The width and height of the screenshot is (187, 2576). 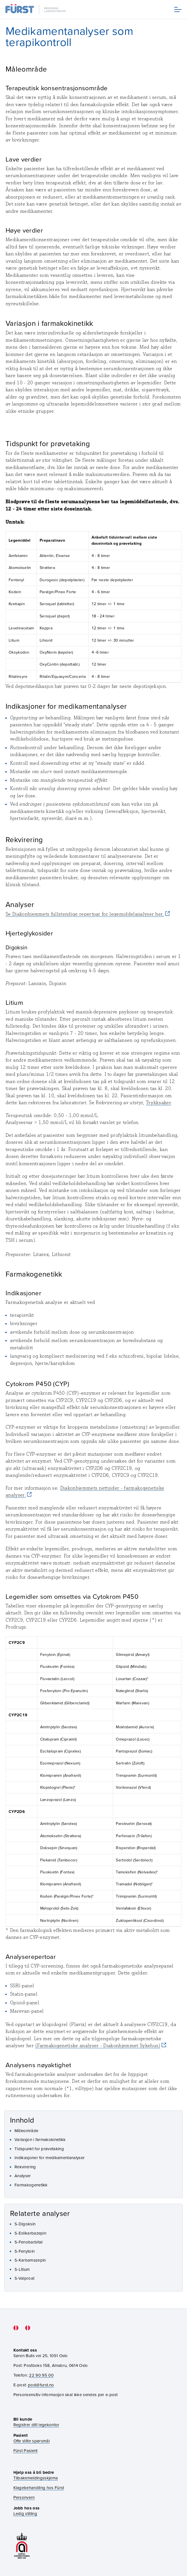 I want to click on Personvern, so click(x=24, y=2497).